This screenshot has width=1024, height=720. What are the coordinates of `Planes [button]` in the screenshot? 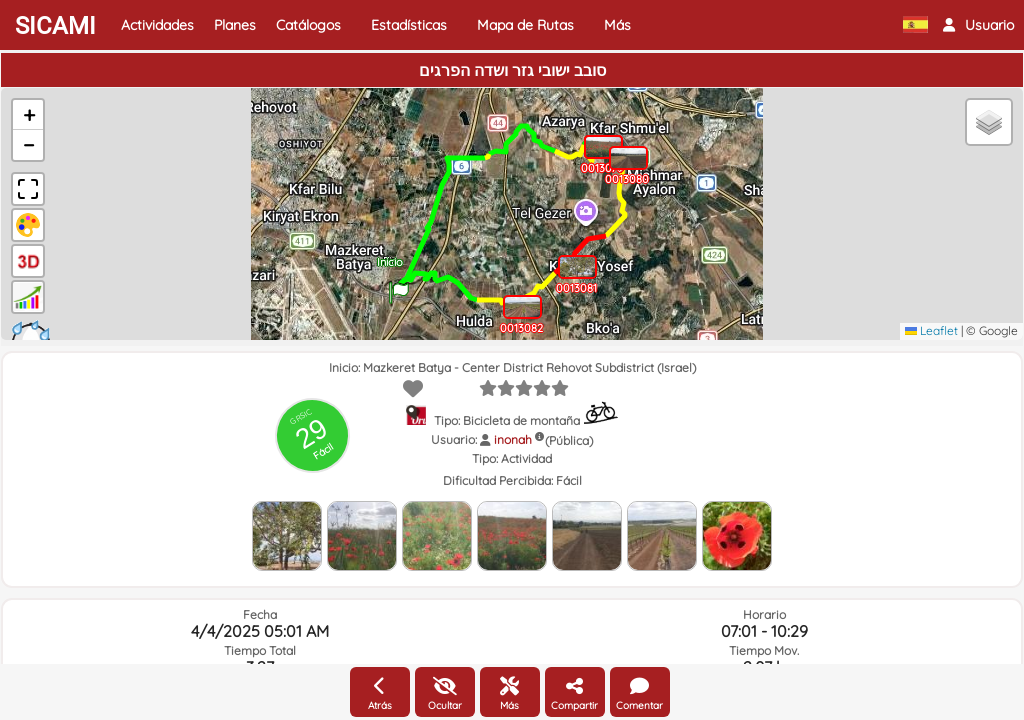 It's located at (235, 25).